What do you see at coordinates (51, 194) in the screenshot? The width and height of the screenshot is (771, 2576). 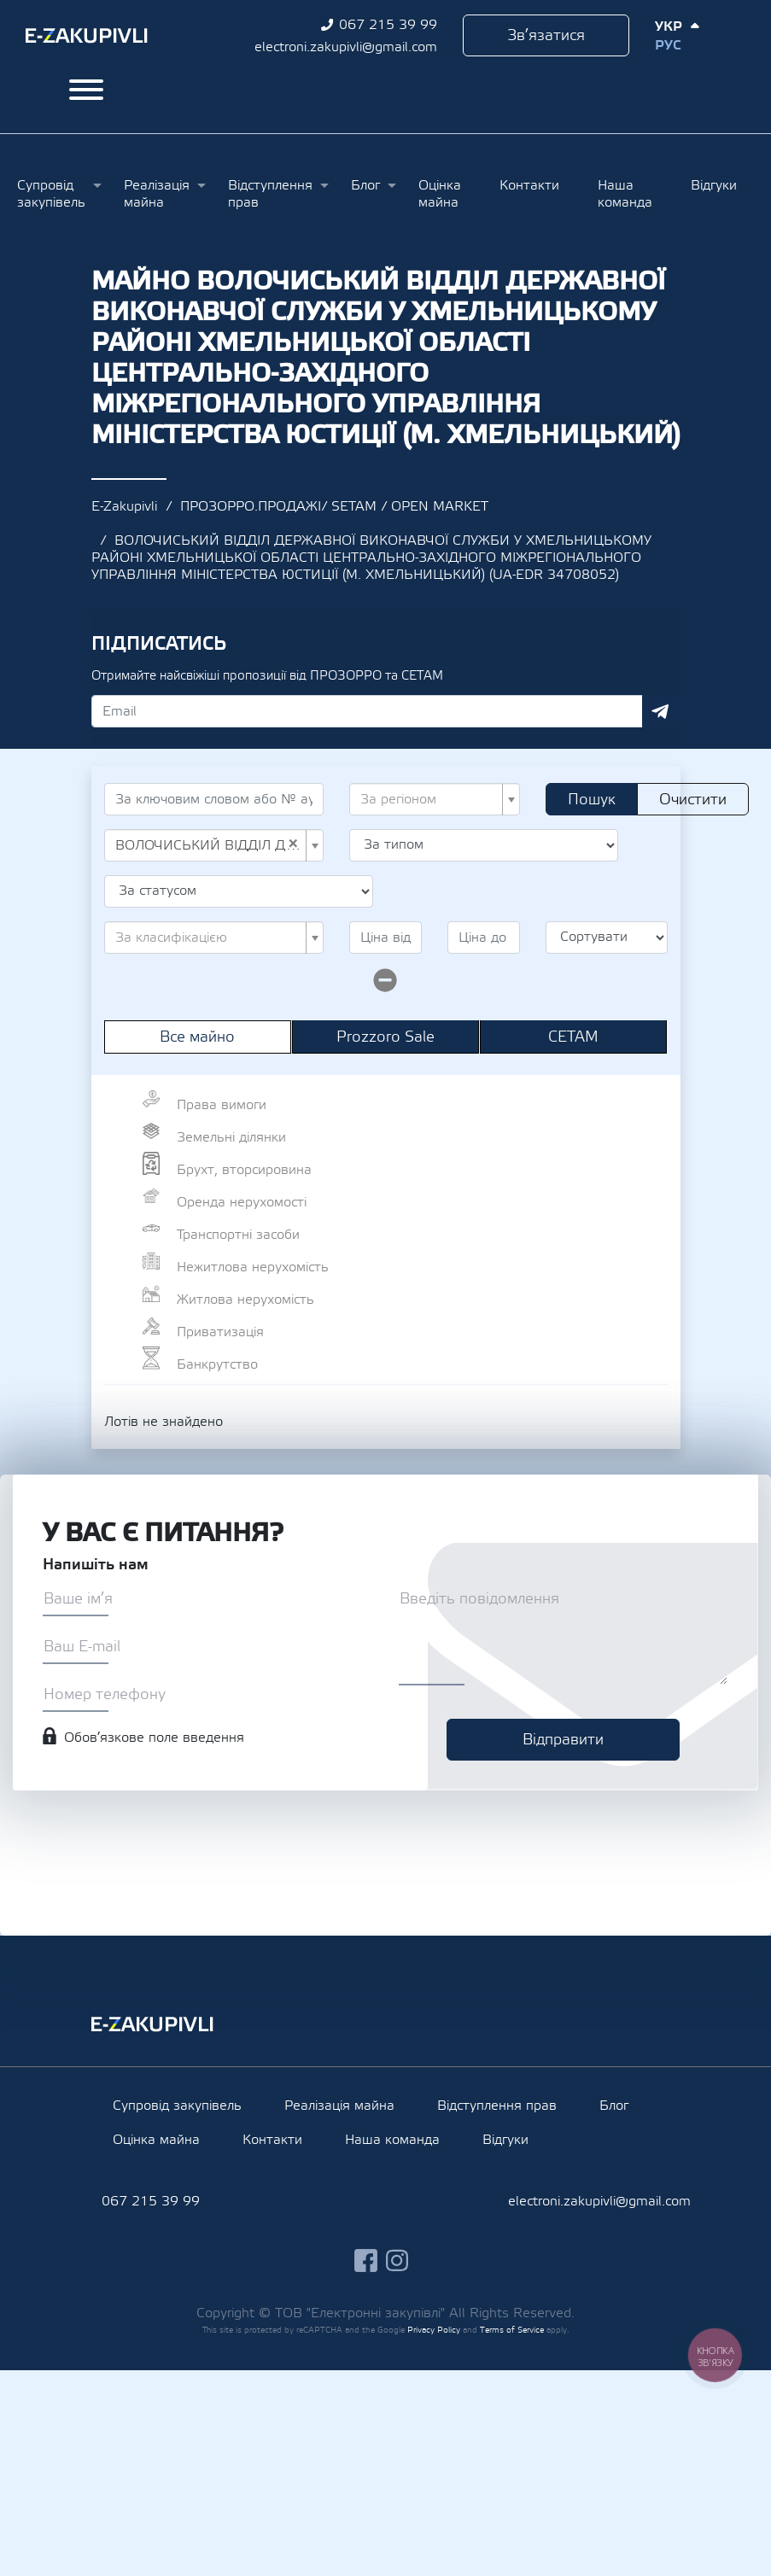 I see `Супровід закупівель` at bounding box center [51, 194].